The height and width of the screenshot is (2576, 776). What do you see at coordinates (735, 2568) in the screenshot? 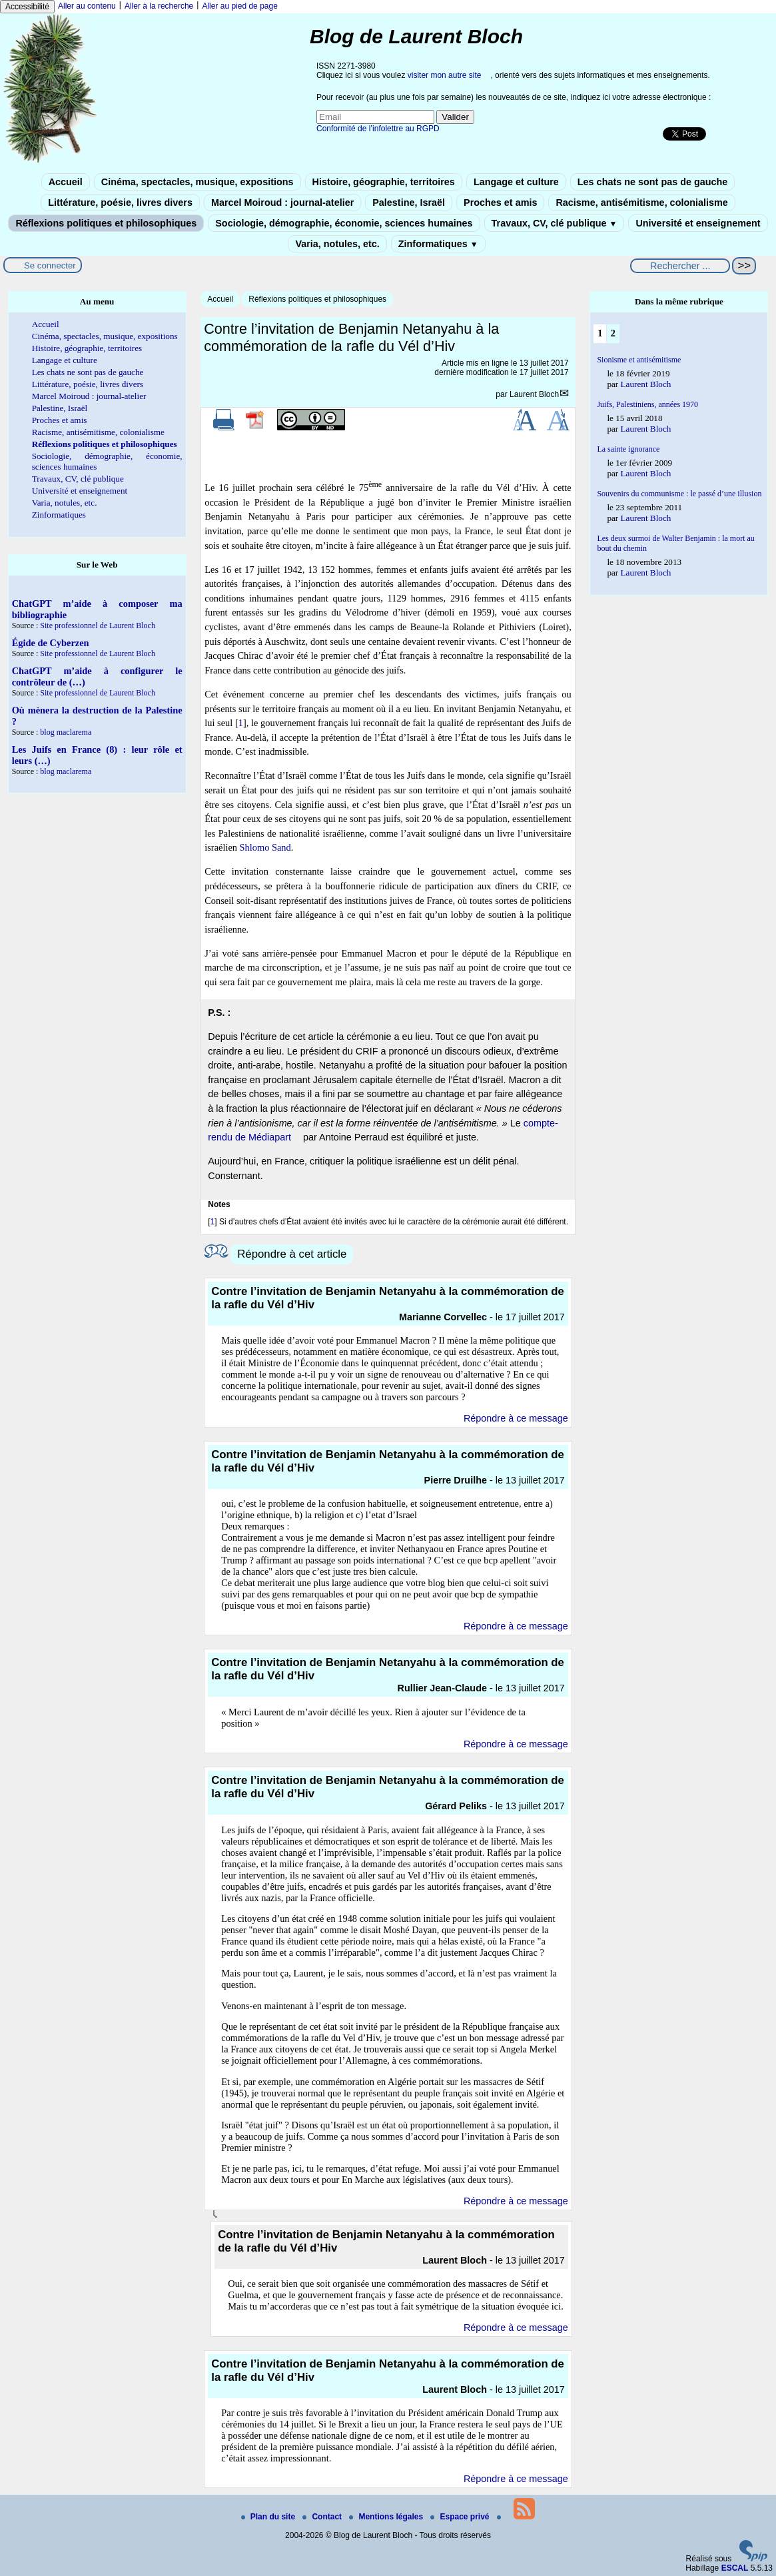
I see `ESCAL` at bounding box center [735, 2568].